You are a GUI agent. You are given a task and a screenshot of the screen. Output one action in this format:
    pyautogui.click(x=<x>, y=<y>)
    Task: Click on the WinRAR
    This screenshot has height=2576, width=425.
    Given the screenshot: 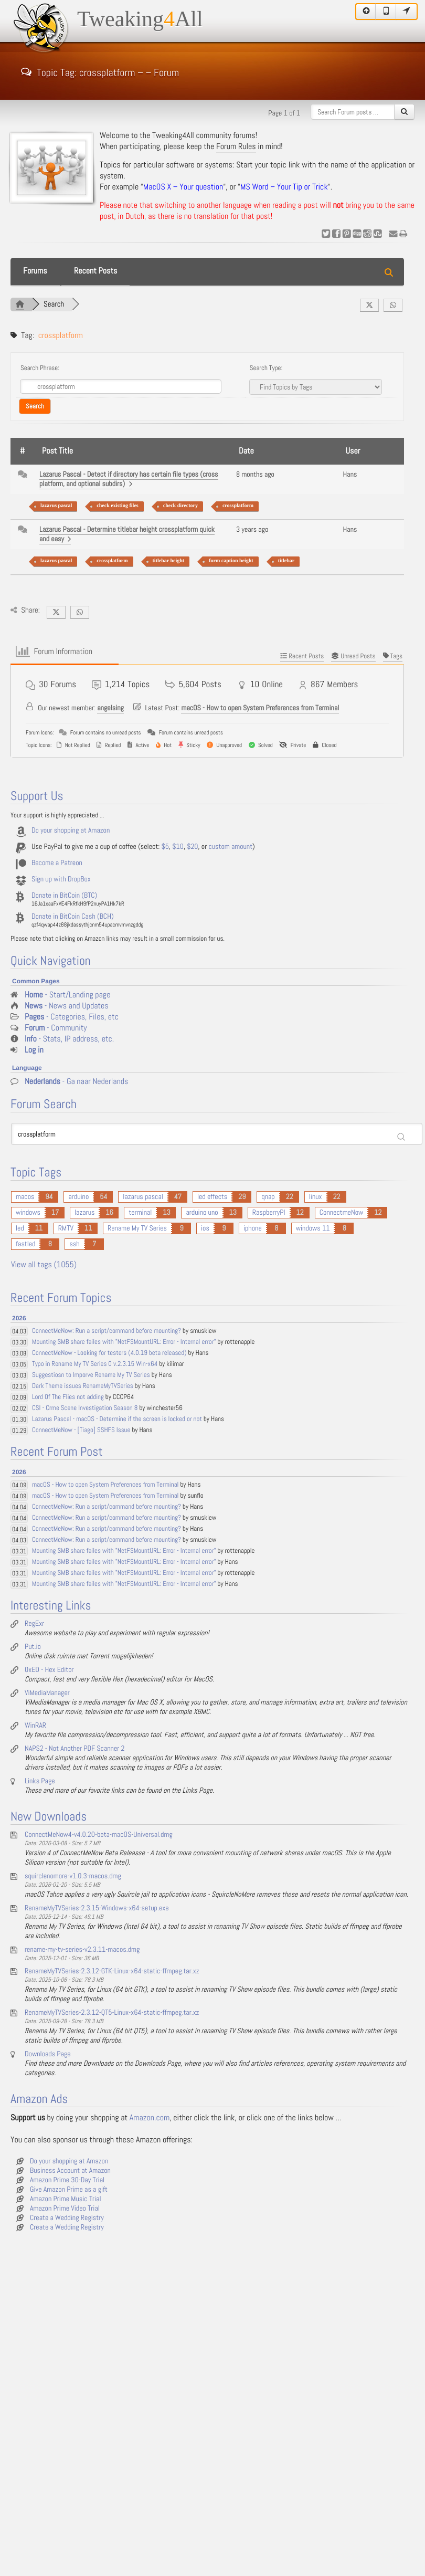 What is the action you would take?
    pyautogui.click(x=35, y=1725)
    